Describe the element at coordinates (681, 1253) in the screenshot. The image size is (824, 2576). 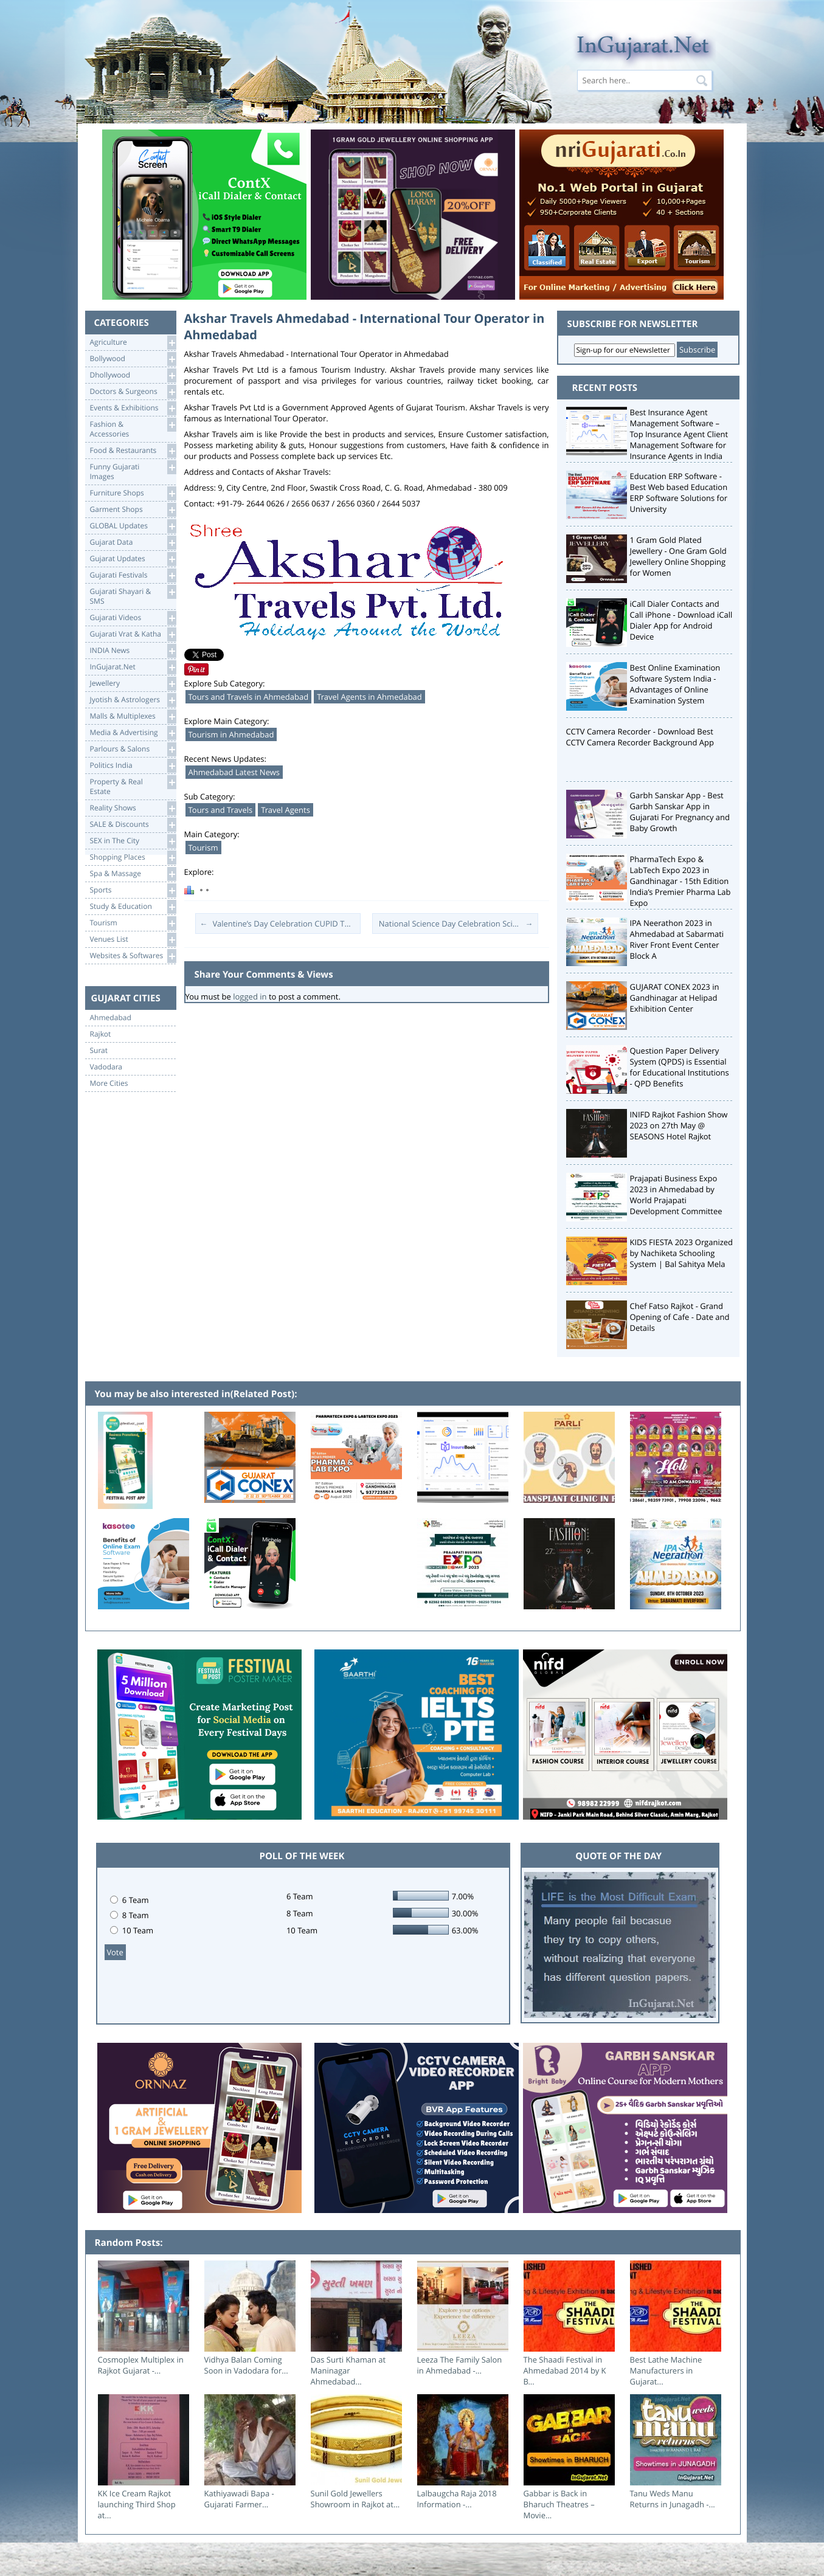
I see `KIDS FIESTA 2023 Organized by Nachiketa Schooling System | Bal Sahitya Mela` at that location.